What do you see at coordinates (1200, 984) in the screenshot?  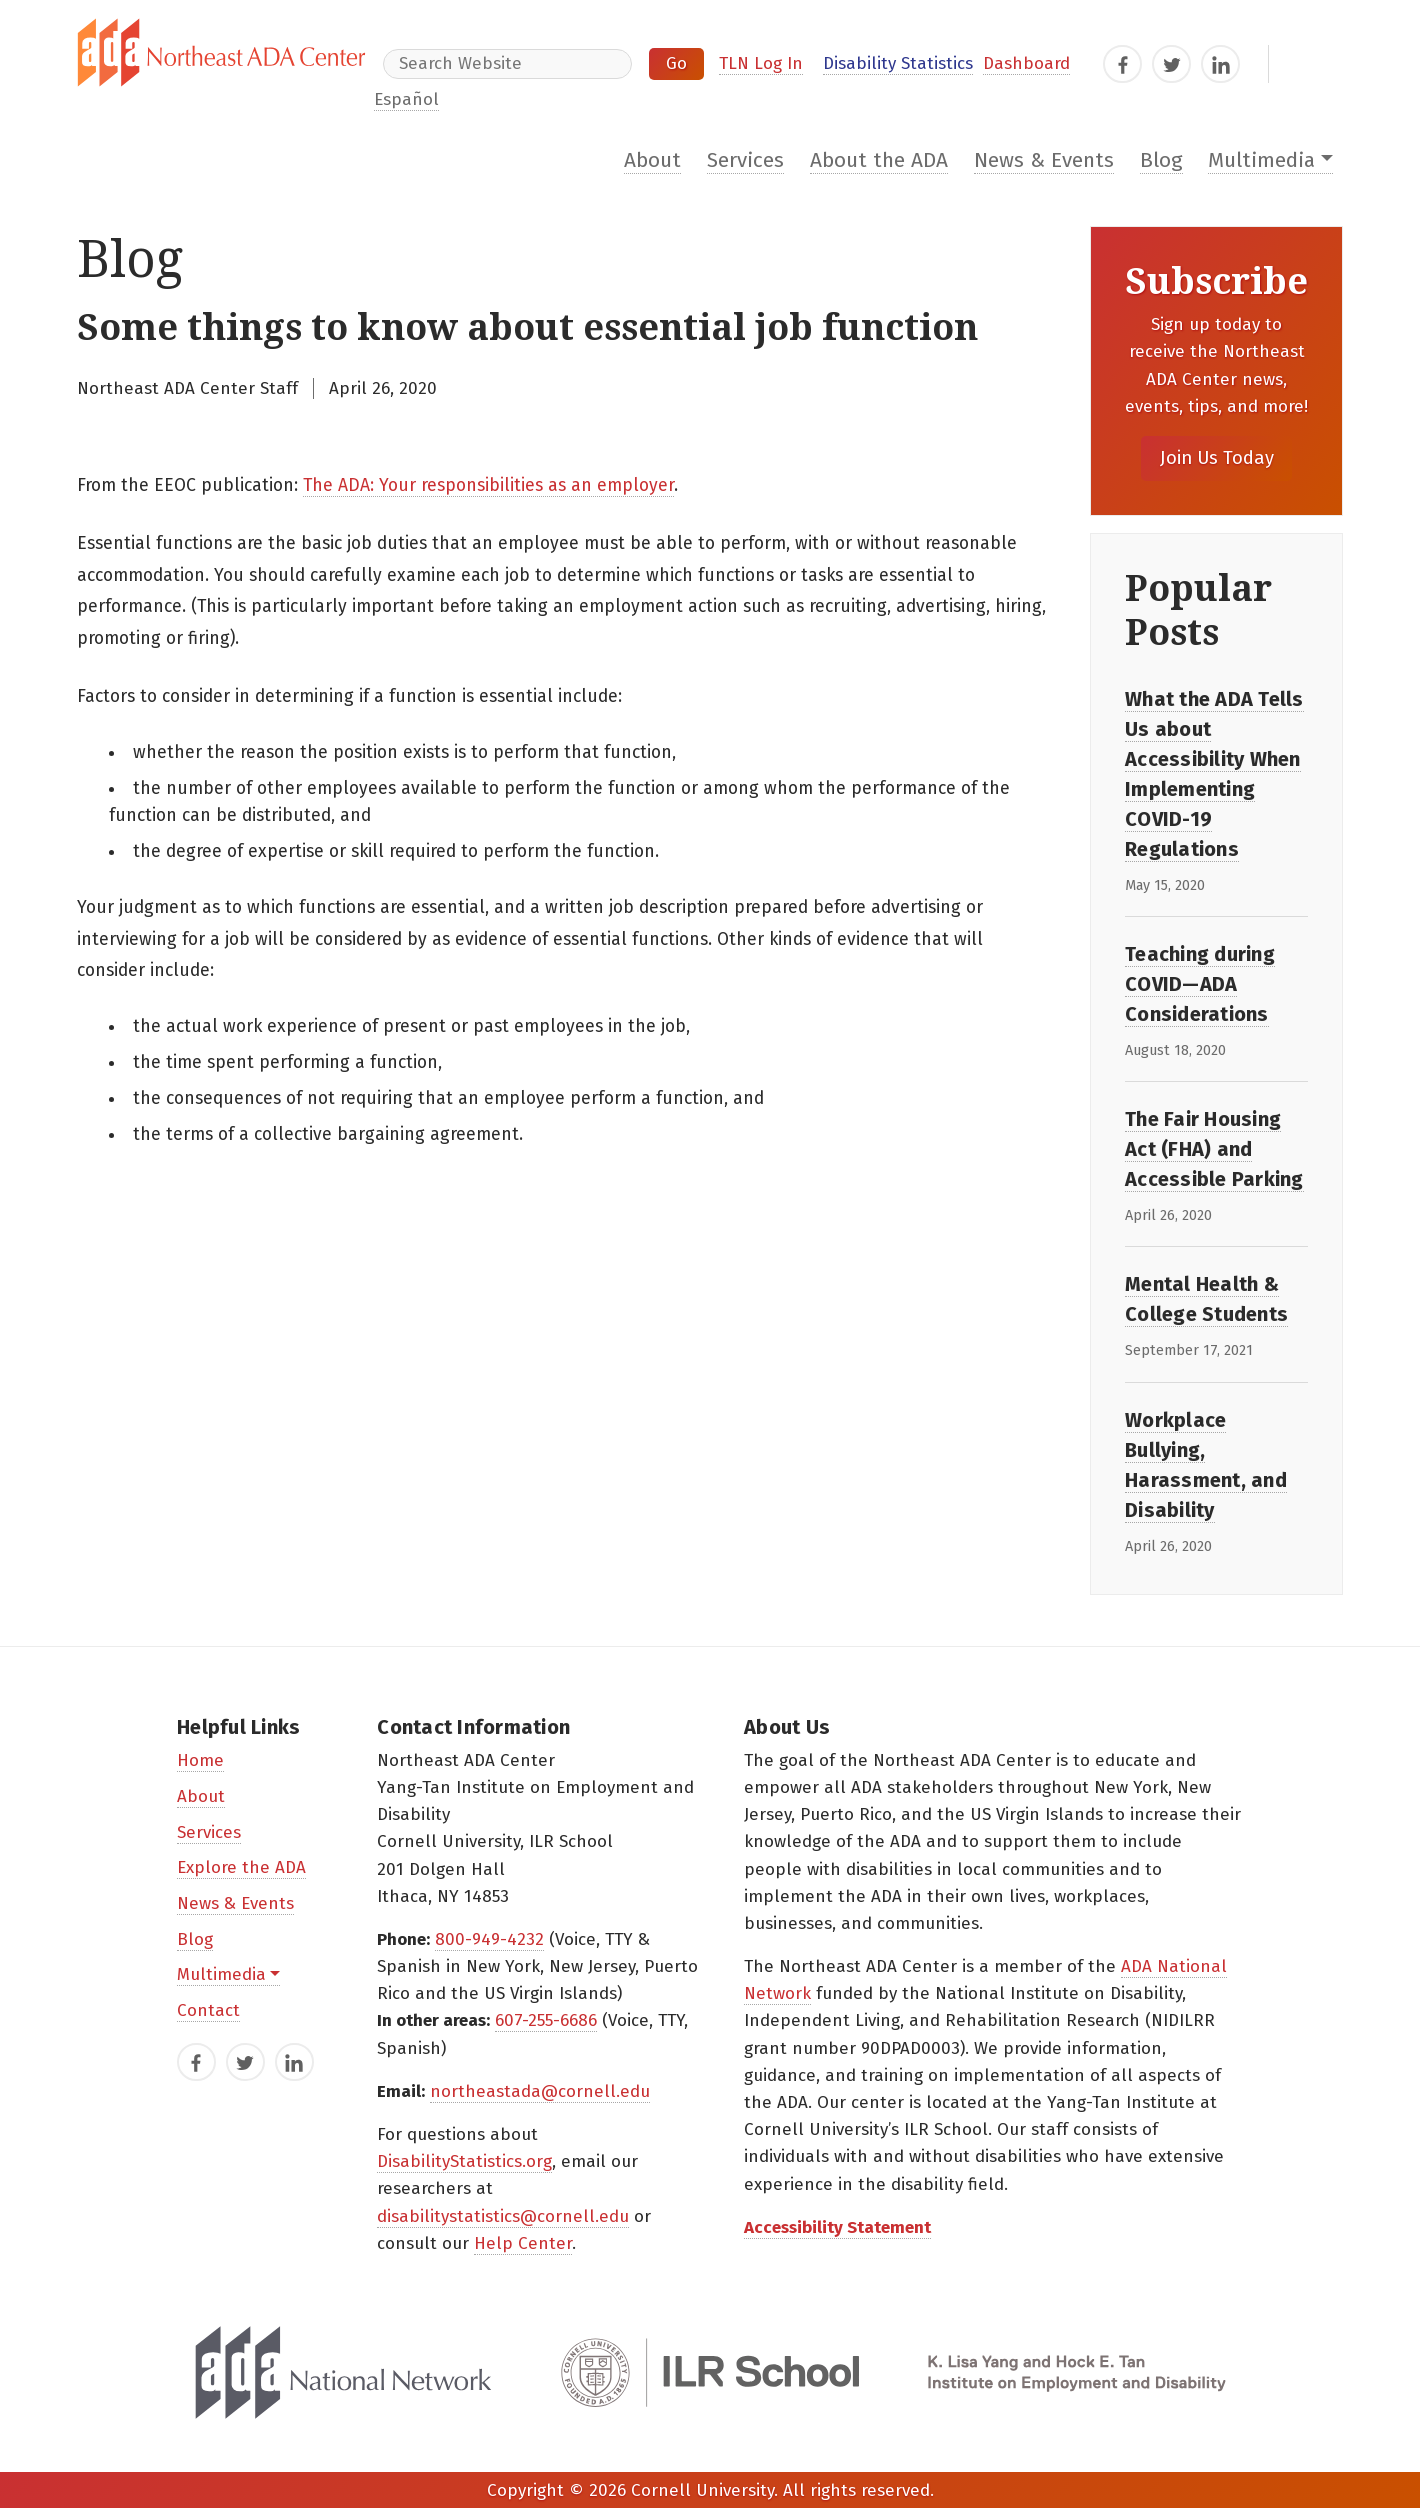 I see `Teaching during COVID—ADA Considerations` at bounding box center [1200, 984].